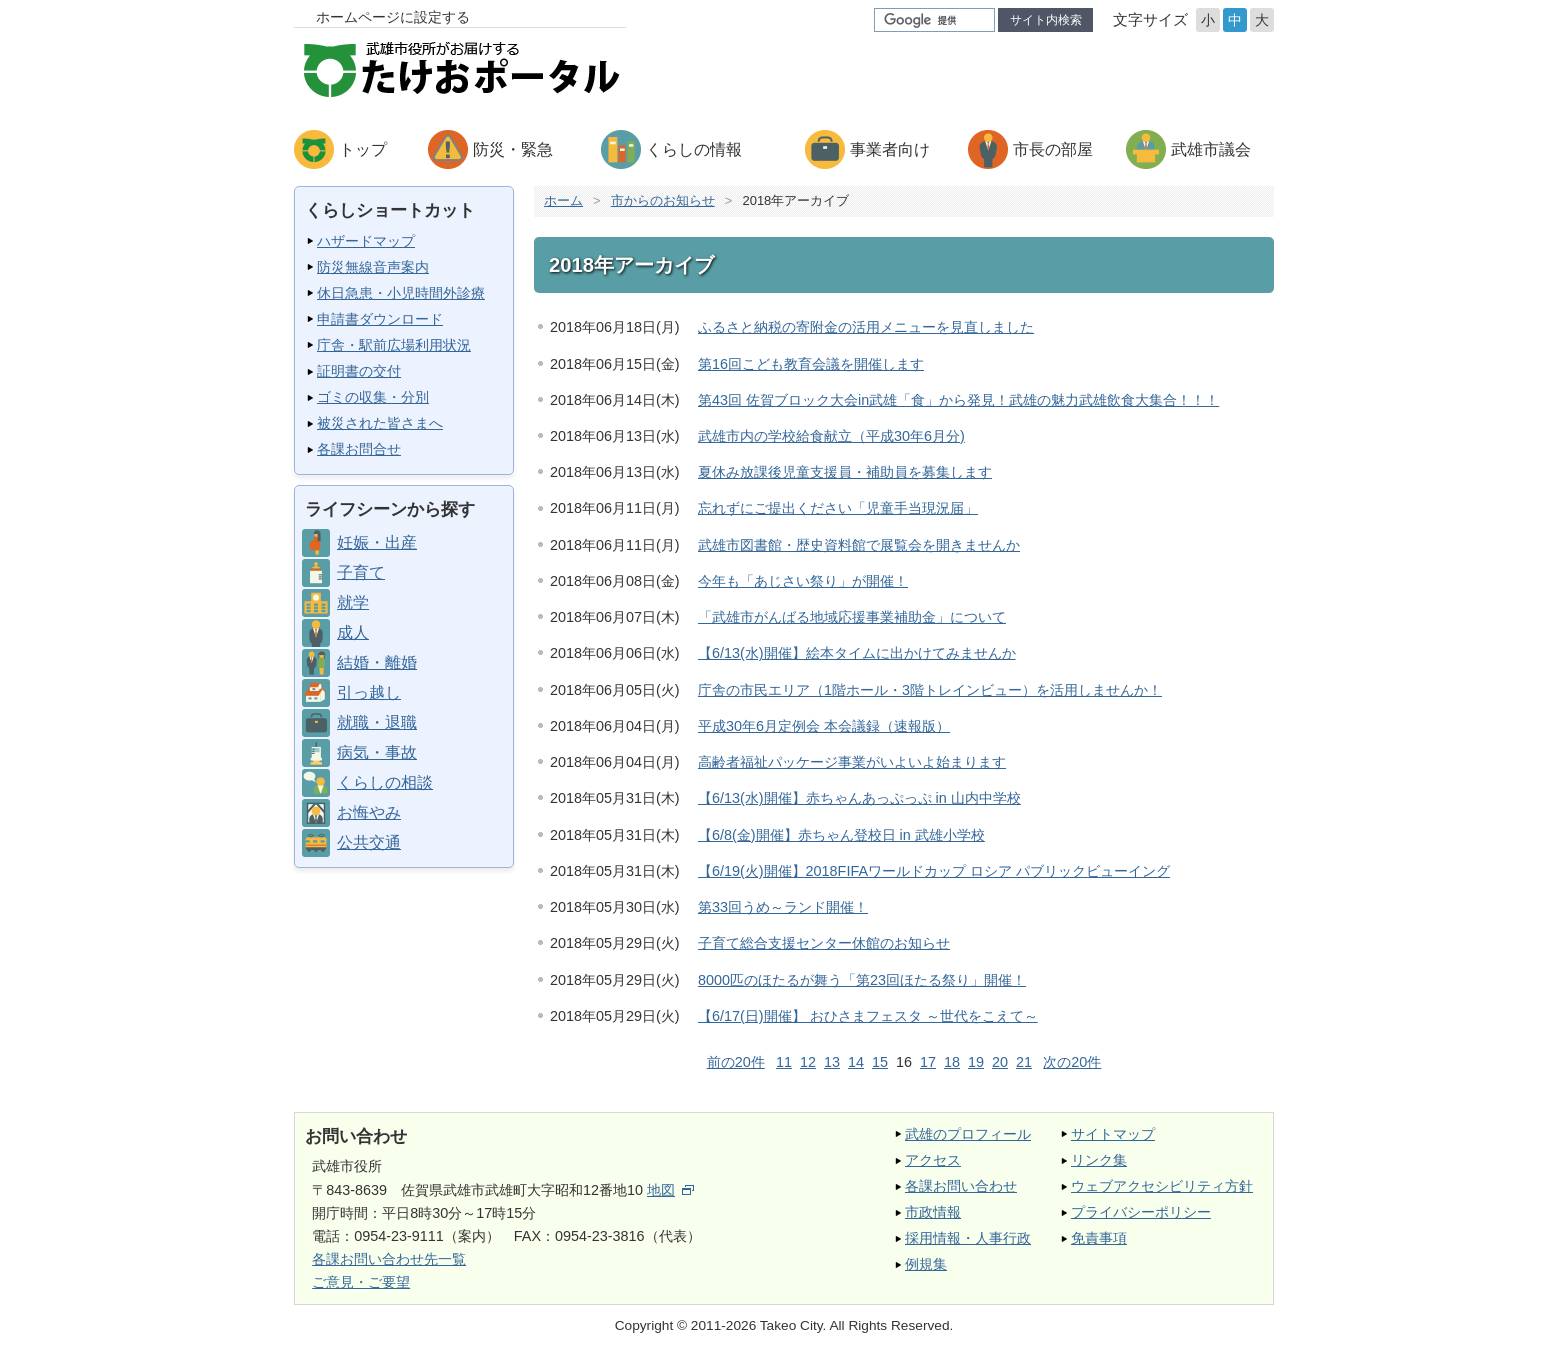 The image size is (1568, 1367). I want to click on 武雄のプロフィール, so click(968, 1134).